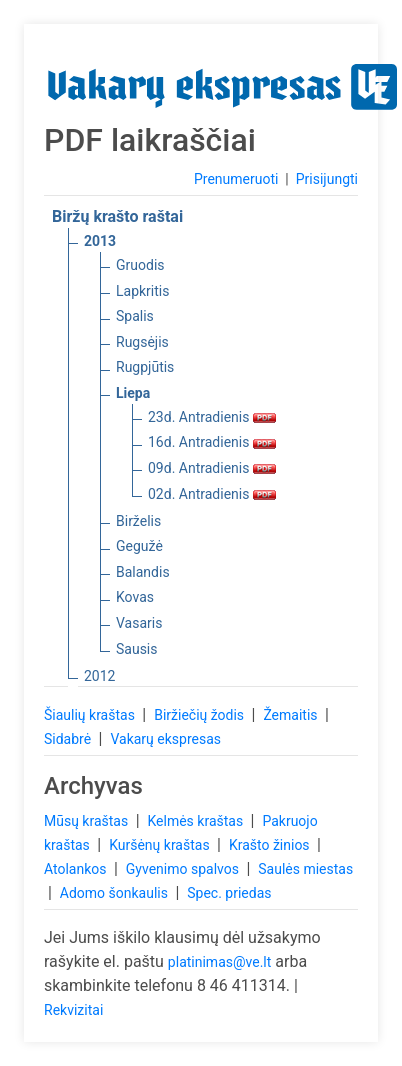 This screenshot has height=1066, width=402. What do you see at coordinates (212, 468) in the screenshot?
I see `09d. Antradienis` at bounding box center [212, 468].